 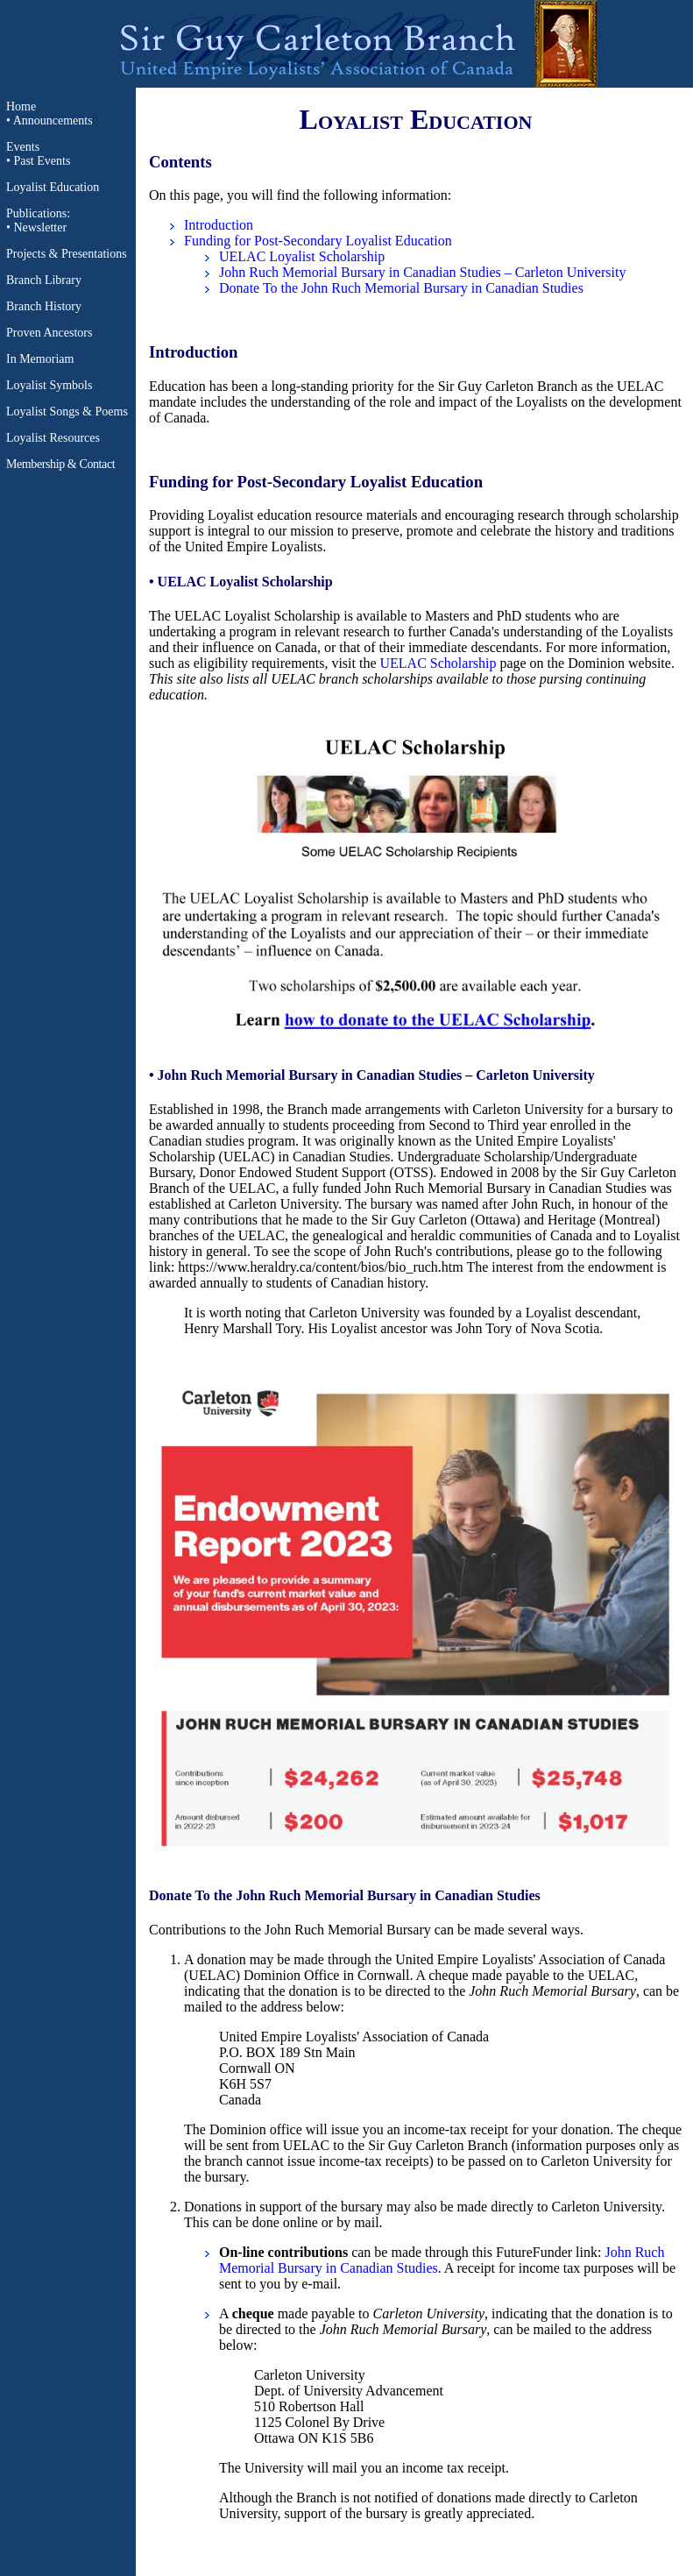 What do you see at coordinates (43, 280) in the screenshot?
I see `Branch Library` at bounding box center [43, 280].